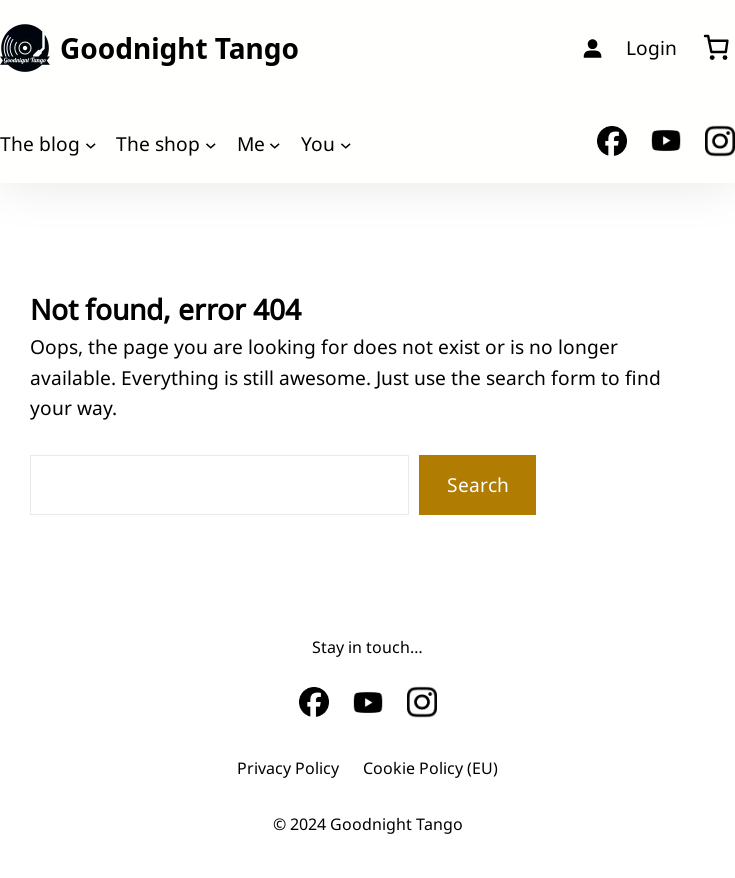  What do you see at coordinates (179, 48) in the screenshot?
I see `Goodnight Tango` at bounding box center [179, 48].